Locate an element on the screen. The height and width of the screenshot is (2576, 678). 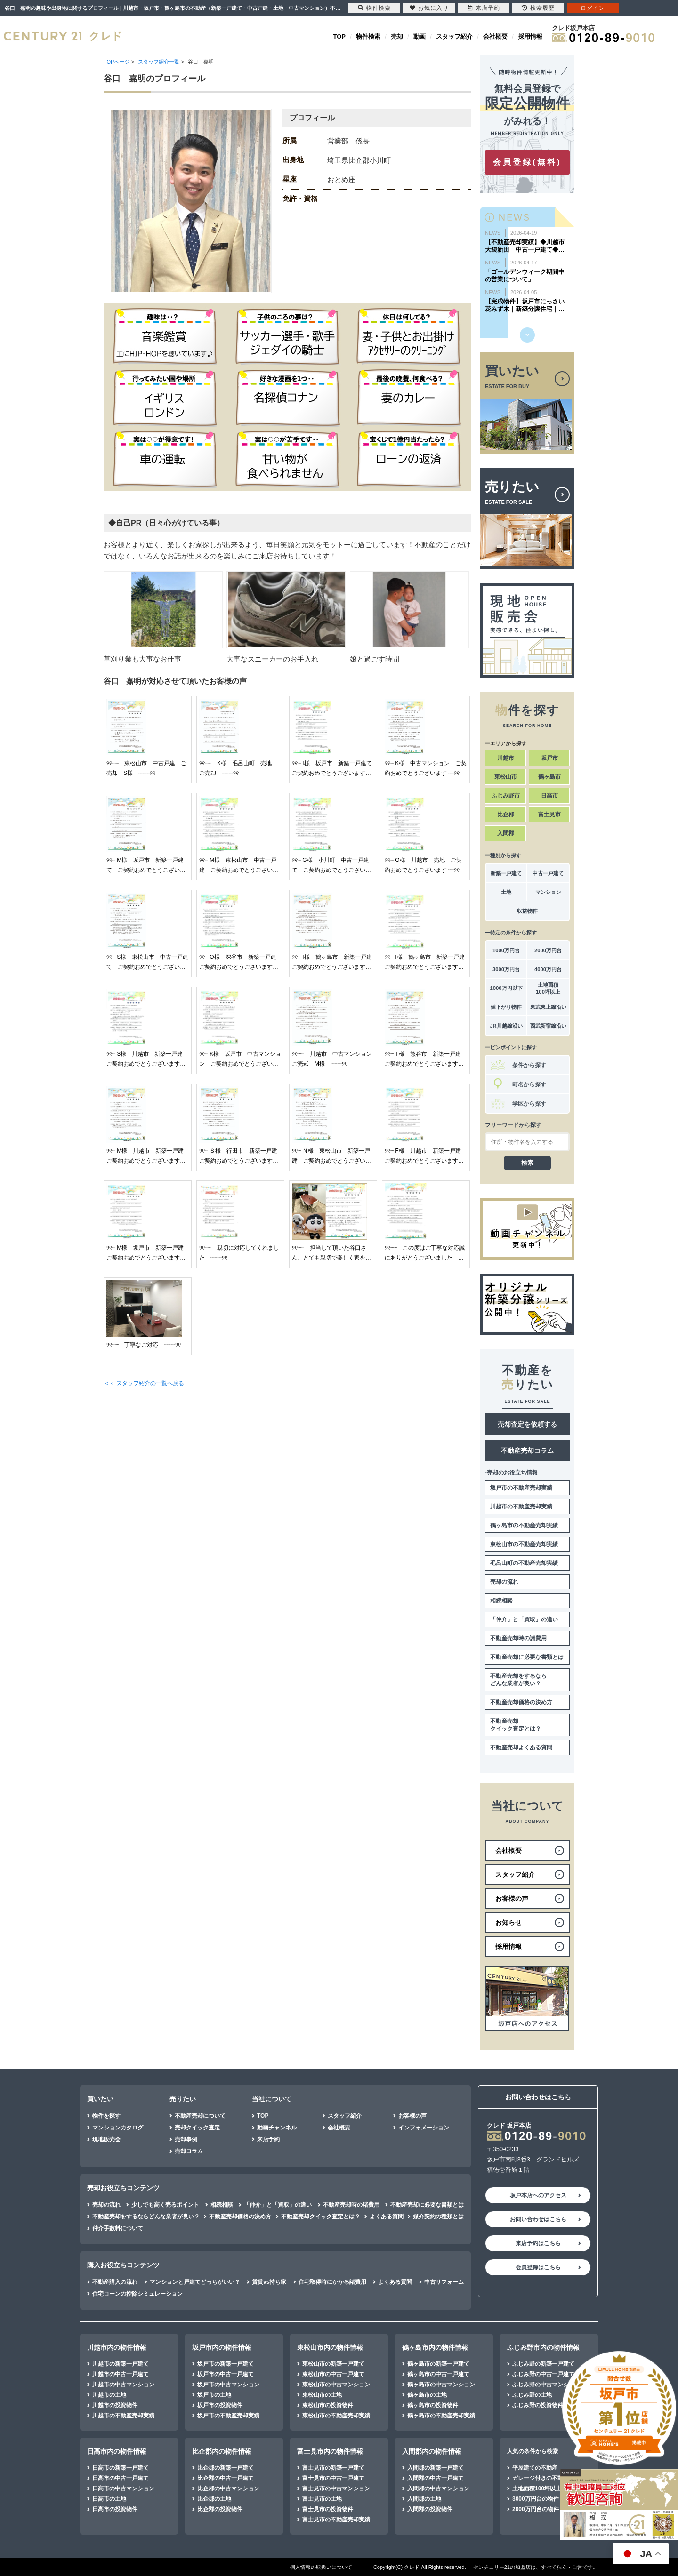
マンション is located at coordinates (548, 892).